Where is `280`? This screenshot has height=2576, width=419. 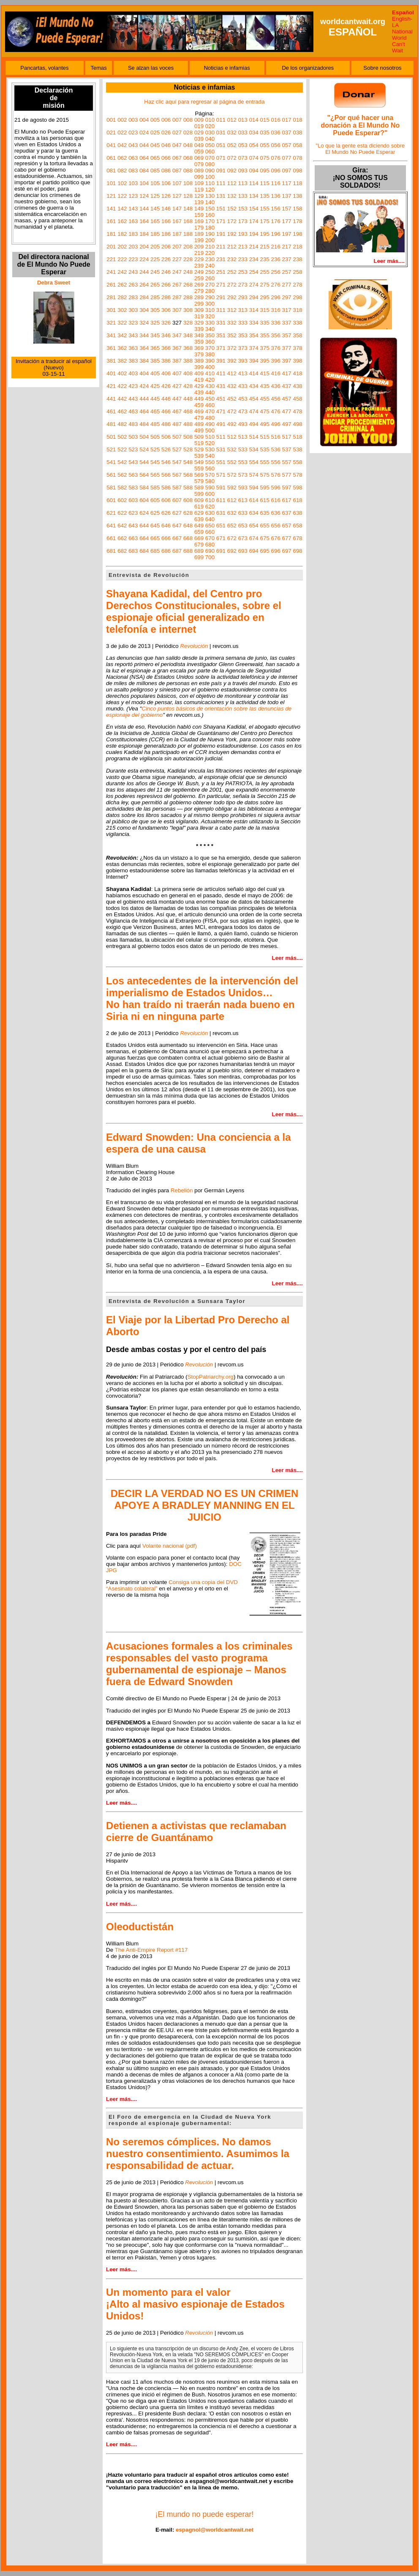
280 is located at coordinates (210, 291).